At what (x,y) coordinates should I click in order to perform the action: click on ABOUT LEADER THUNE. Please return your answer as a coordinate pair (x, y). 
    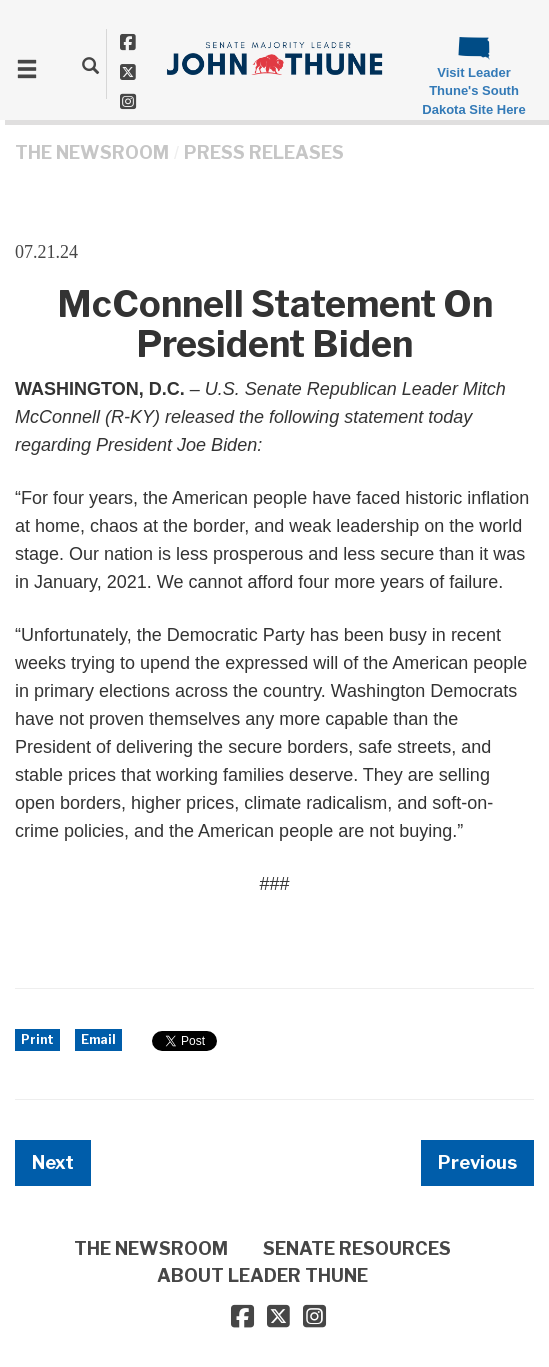
    Looking at the image, I should click on (262, 1275).